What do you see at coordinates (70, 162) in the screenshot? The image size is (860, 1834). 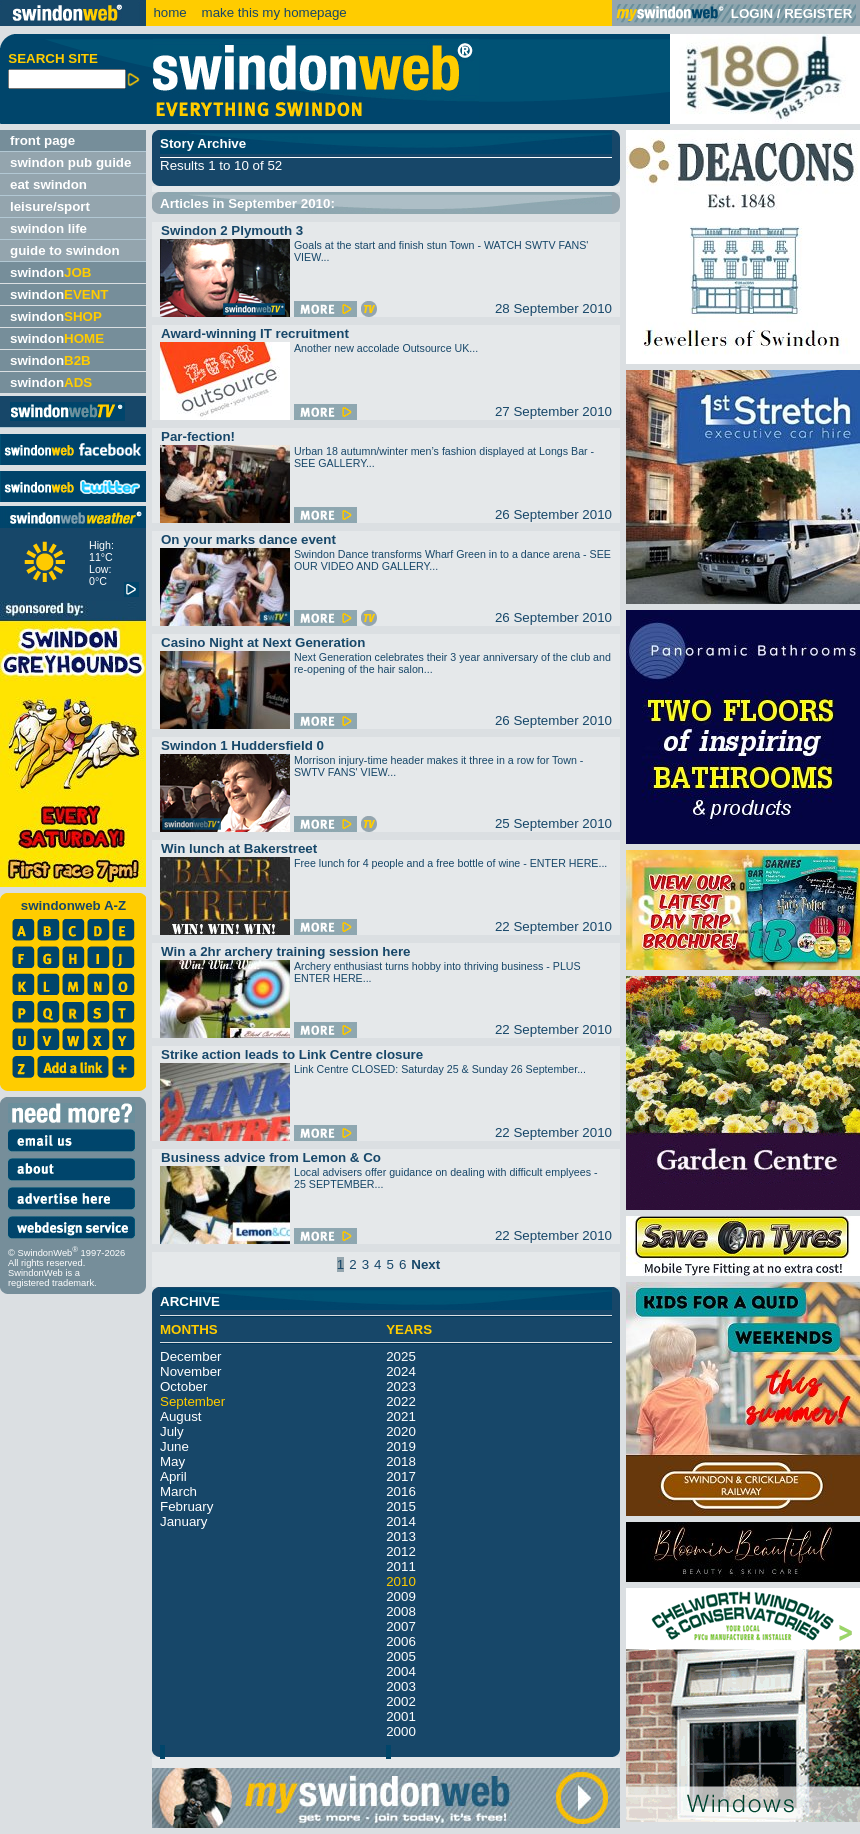 I see `swindon pub guide` at bounding box center [70, 162].